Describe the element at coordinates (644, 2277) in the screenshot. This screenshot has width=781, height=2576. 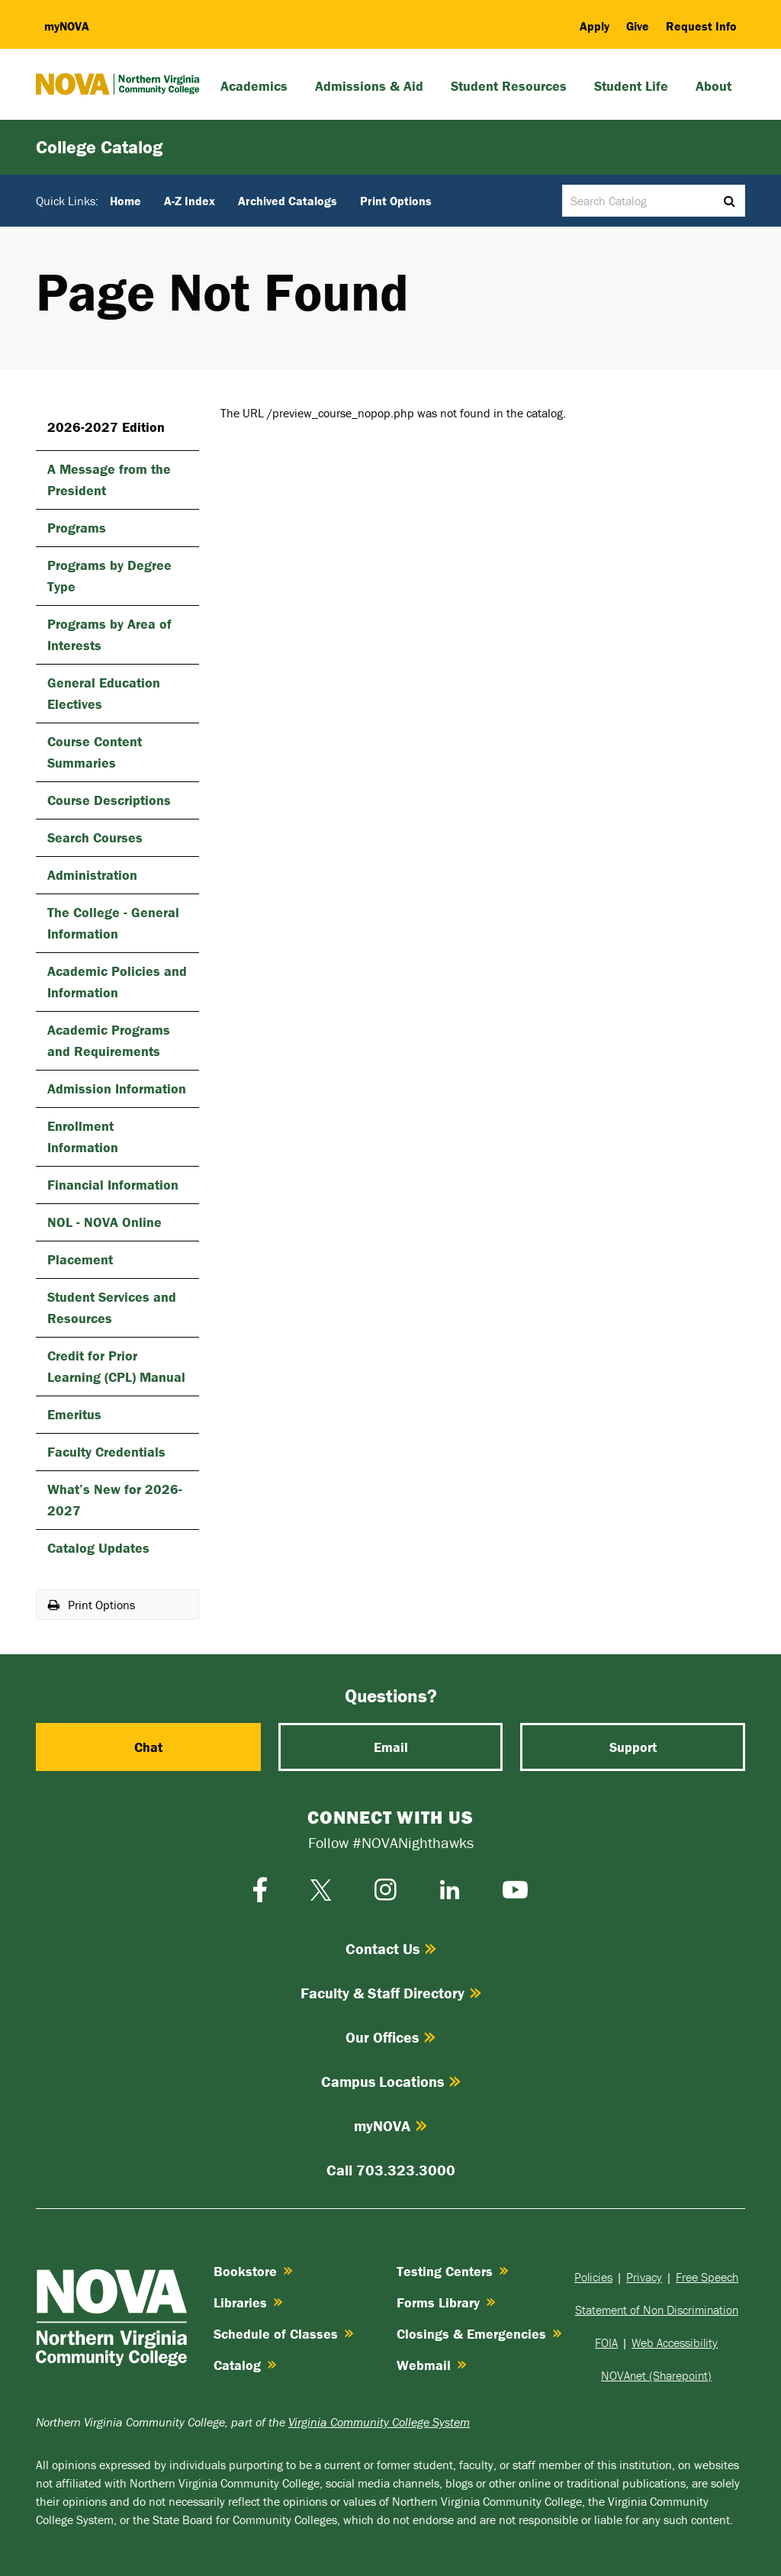
I see `Privacy` at that location.